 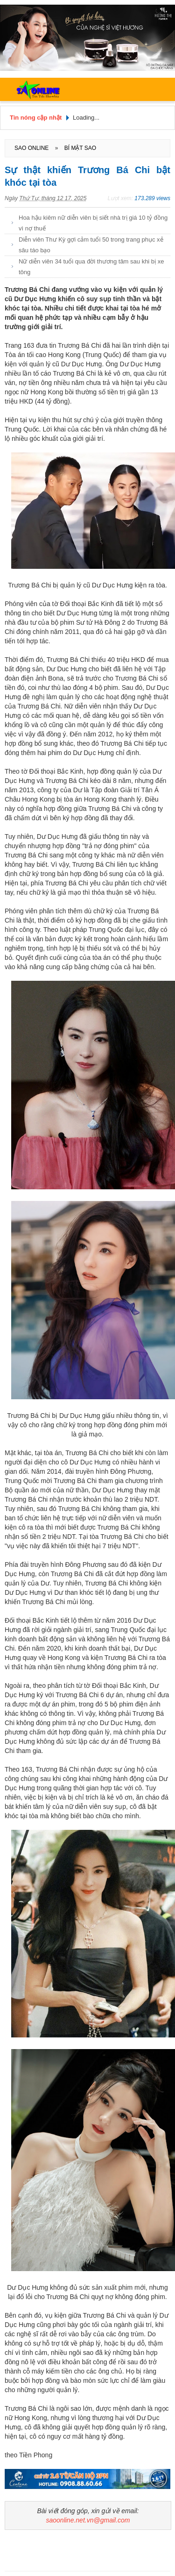 I want to click on 173.289 views, so click(x=152, y=198).